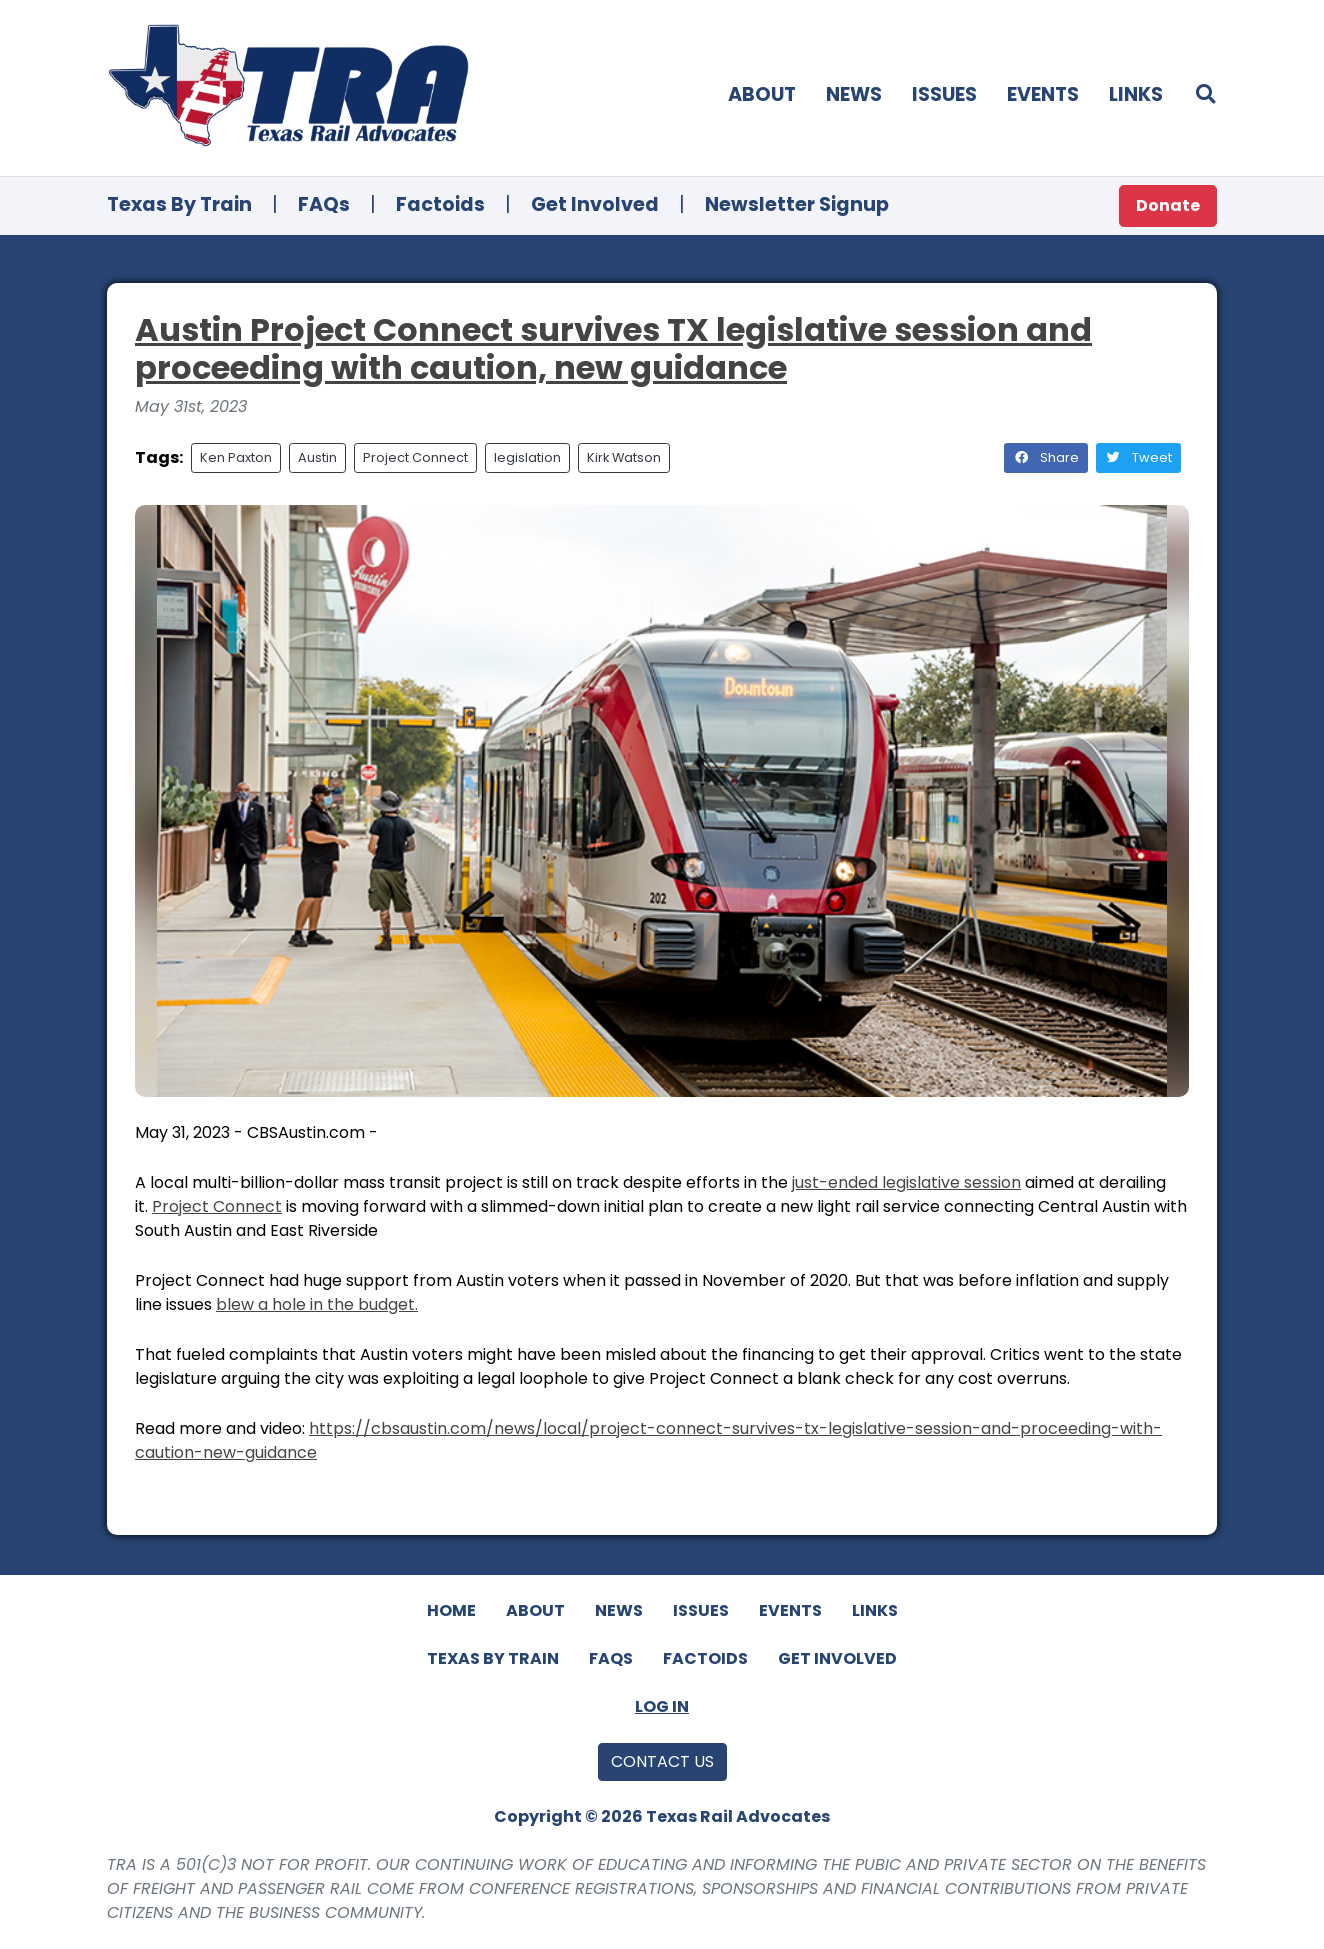  I want to click on Austin Project Connect survives TX legislative session and proceeding with caution, new guidance, so click(613, 348).